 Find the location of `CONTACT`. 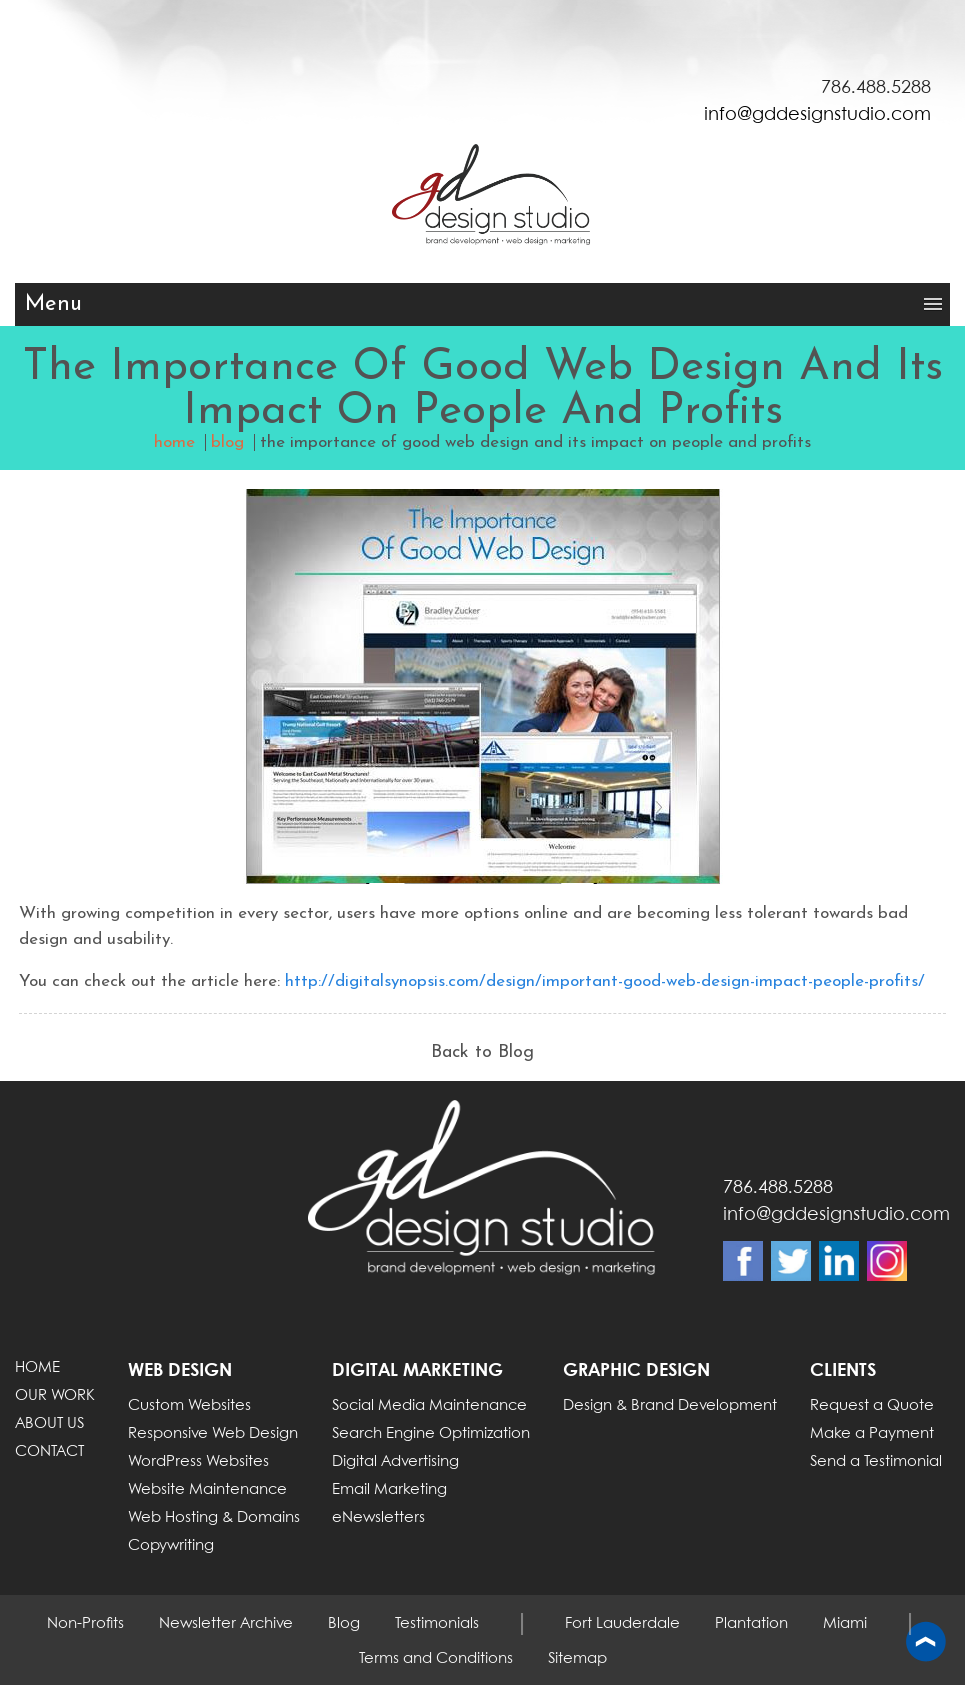

CONTACT is located at coordinates (49, 1452).